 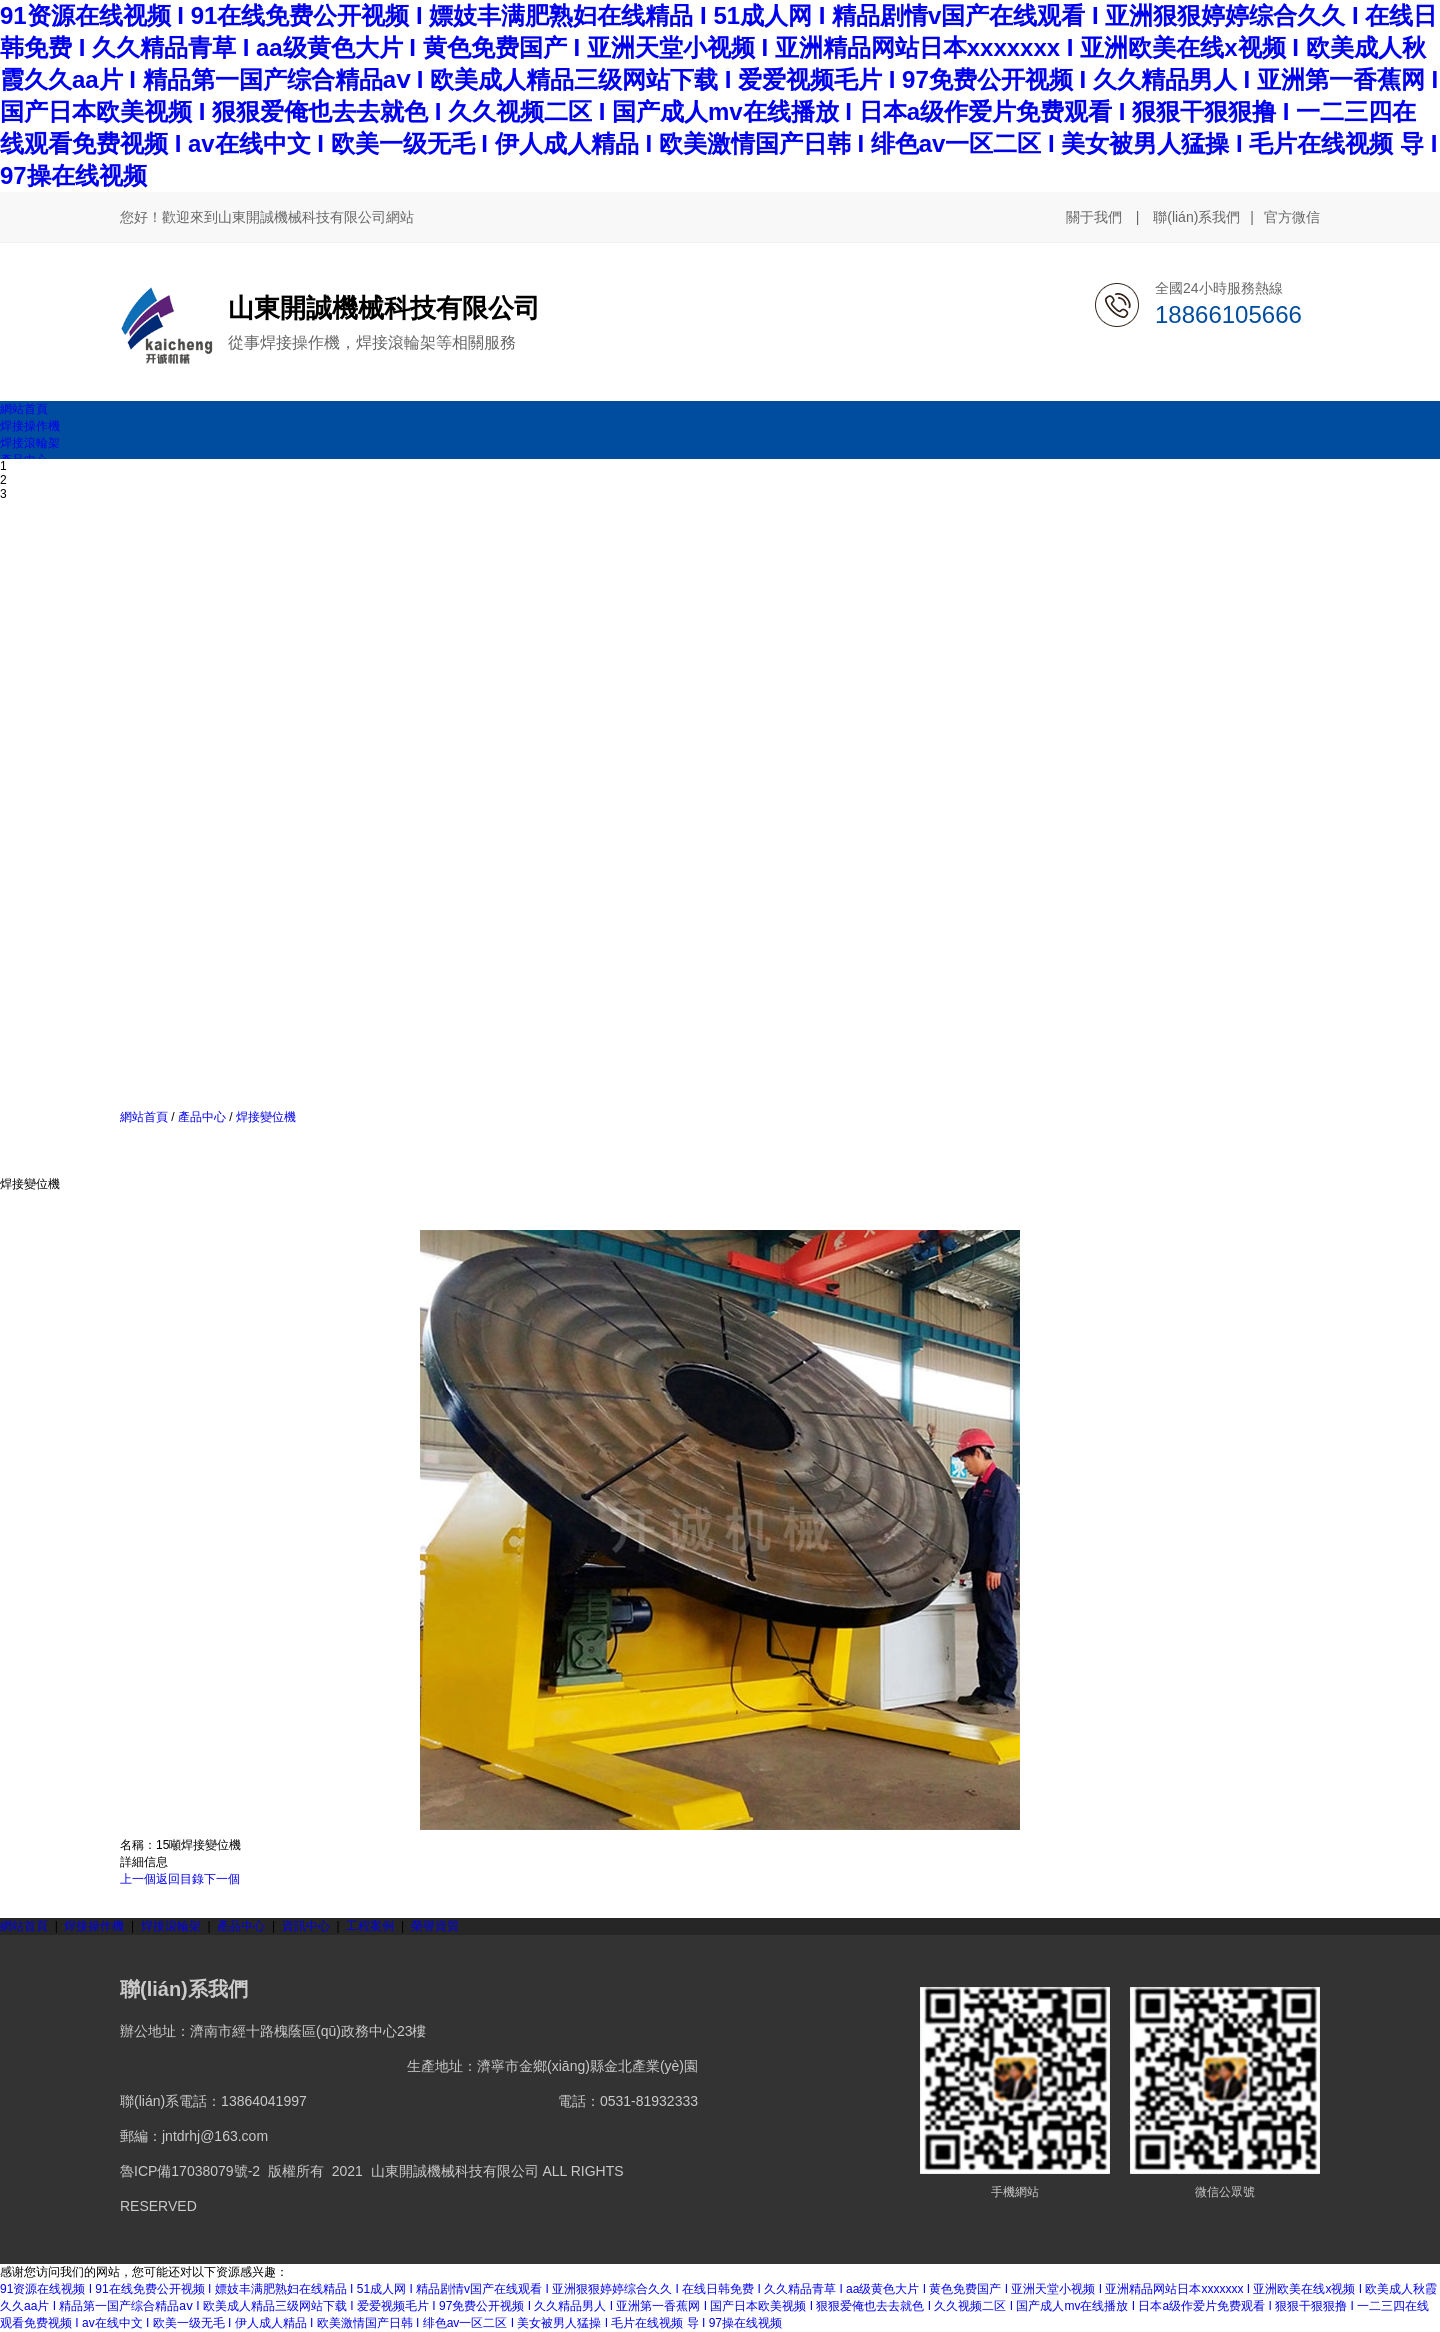 I want to click on 焊接變位機, so click(x=264, y=1117).